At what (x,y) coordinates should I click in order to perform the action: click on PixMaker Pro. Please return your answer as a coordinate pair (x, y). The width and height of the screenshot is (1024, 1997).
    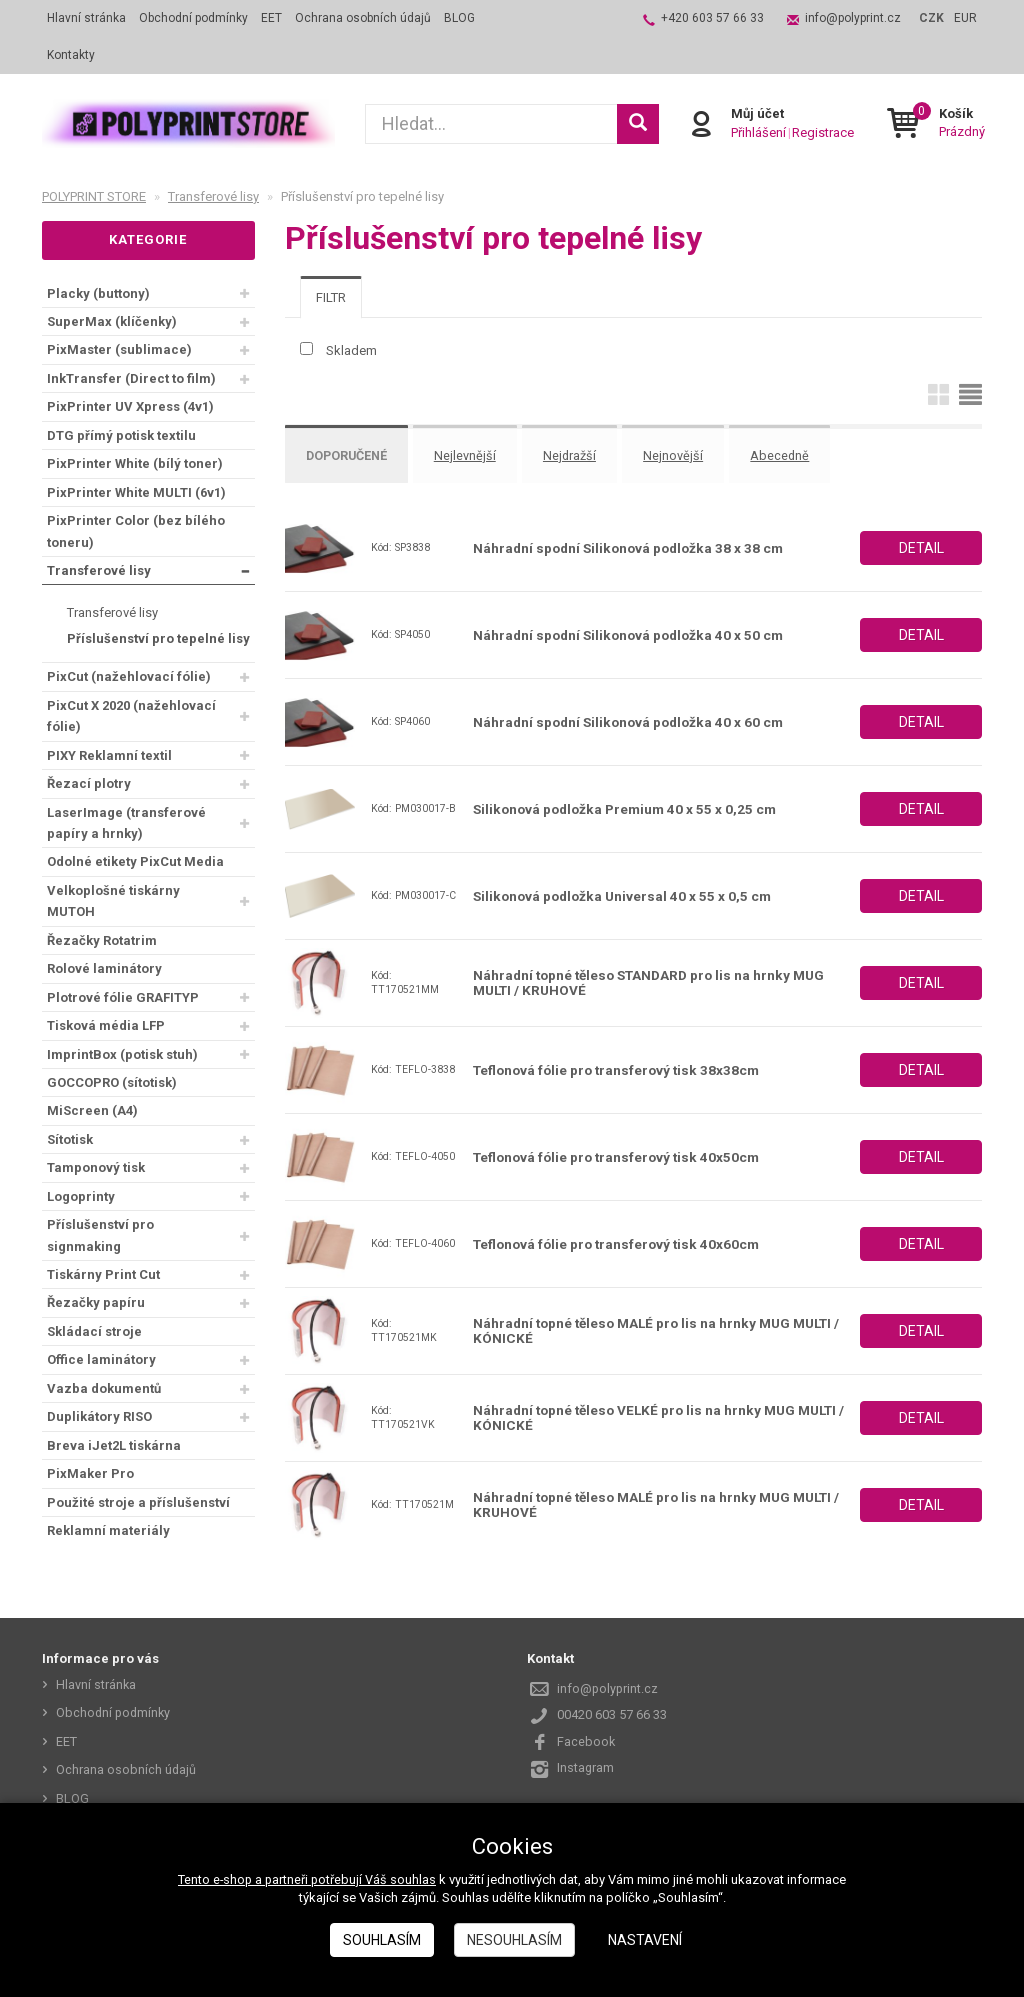
    Looking at the image, I should click on (90, 1473).